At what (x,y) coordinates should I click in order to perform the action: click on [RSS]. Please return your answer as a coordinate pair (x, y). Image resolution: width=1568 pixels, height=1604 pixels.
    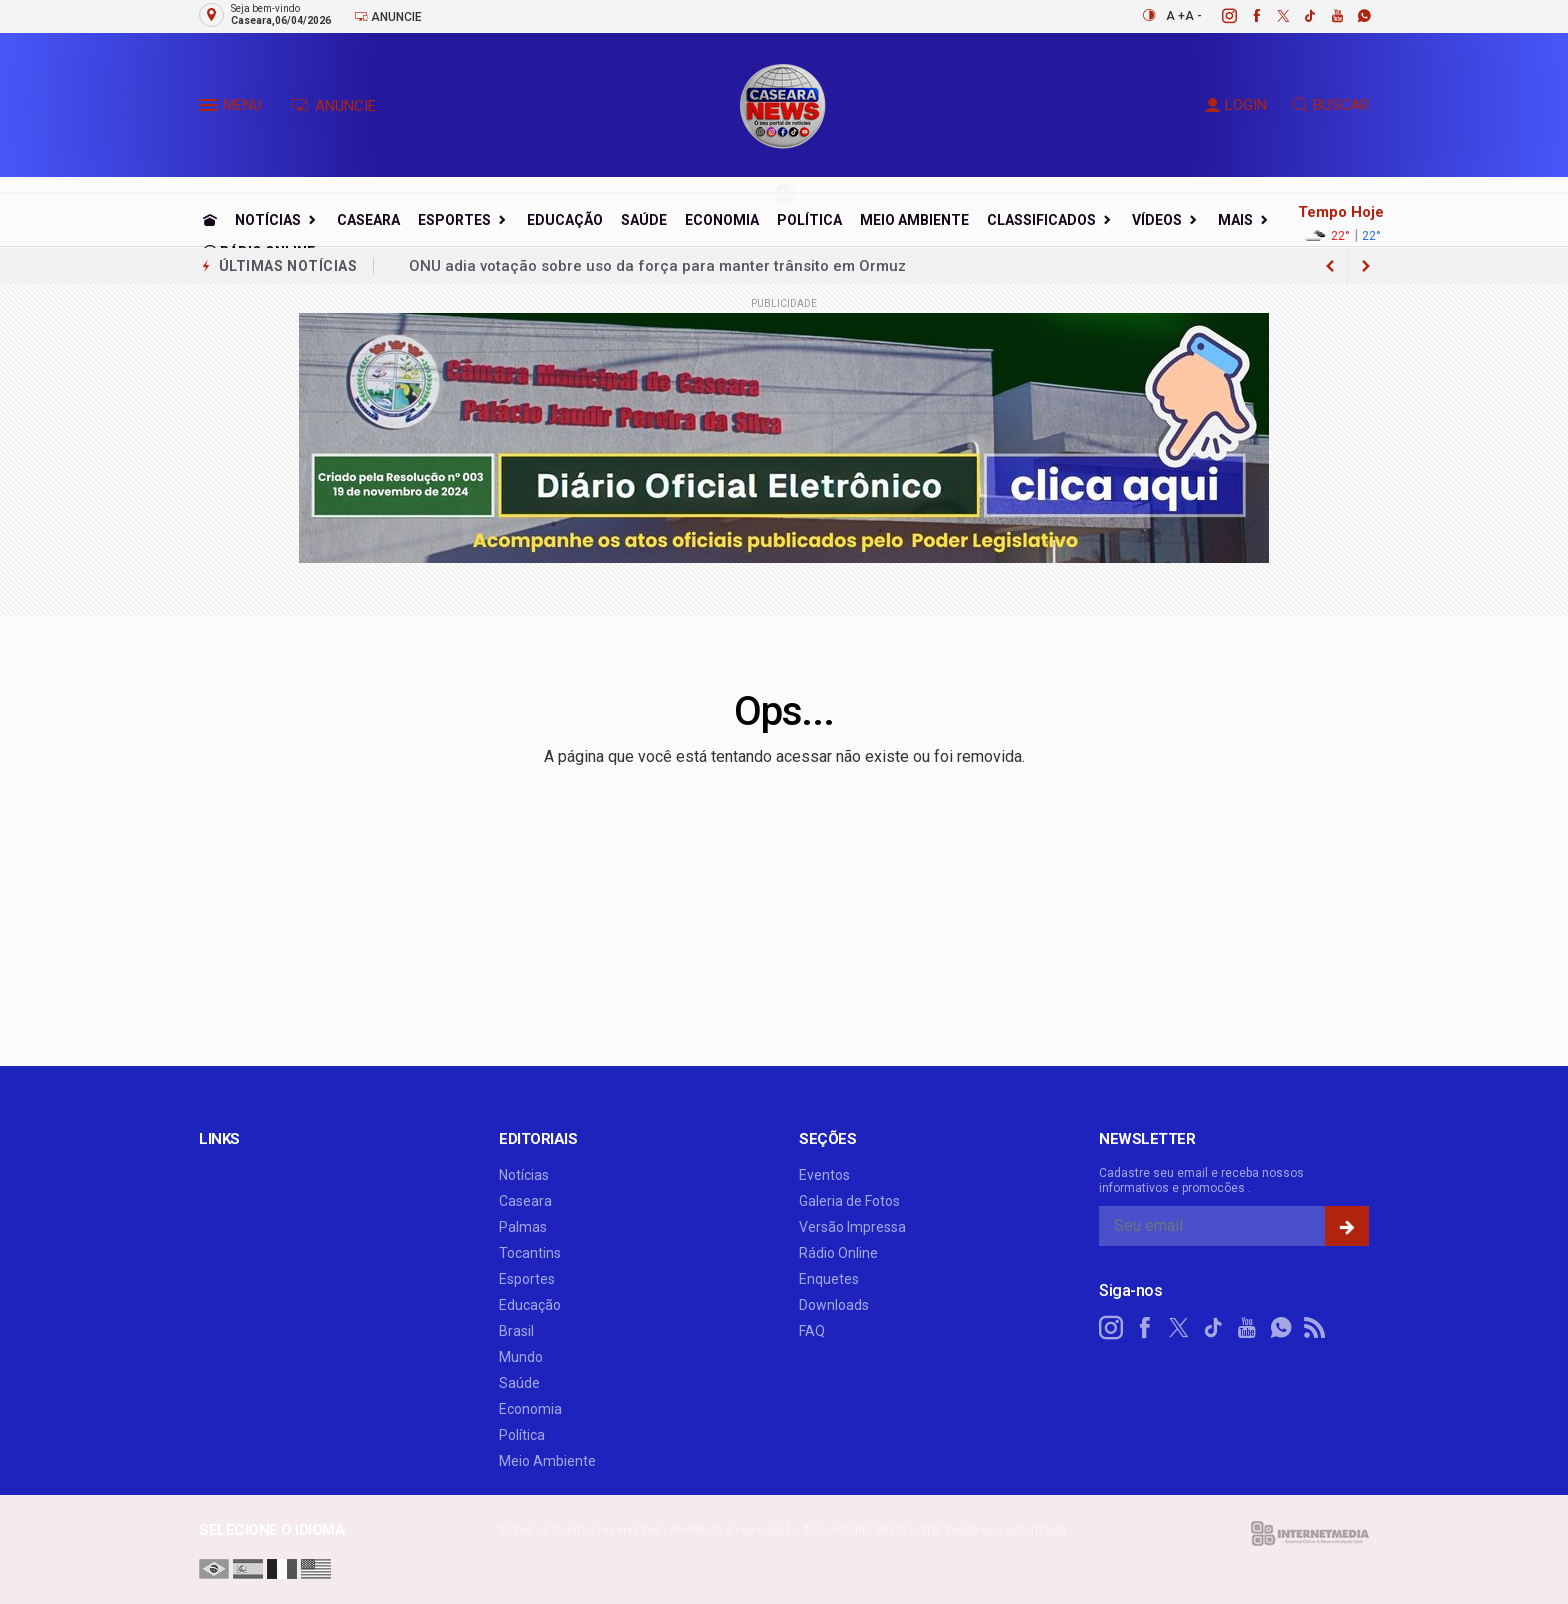
    Looking at the image, I should click on (1315, 1328).